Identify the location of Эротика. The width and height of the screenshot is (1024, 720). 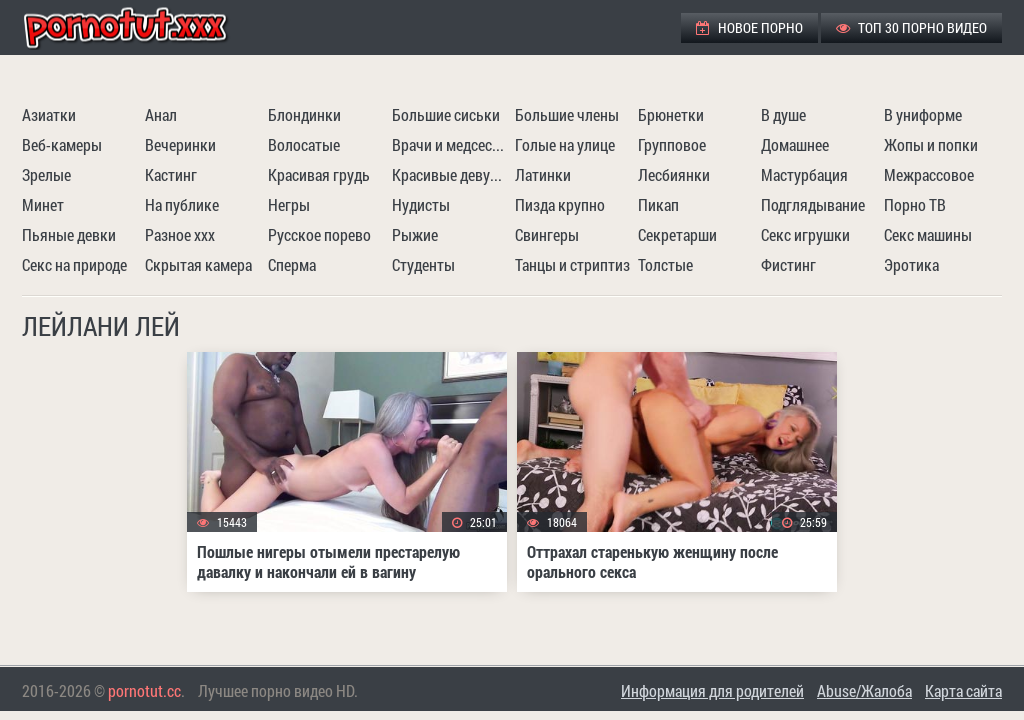
(911, 264).